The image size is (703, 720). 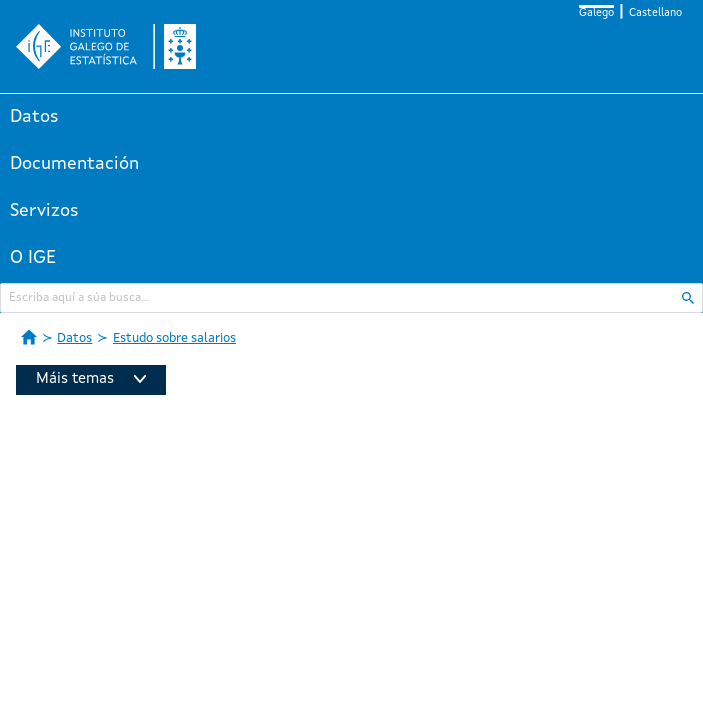 I want to click on Castellano, so click(x=655, y=13).